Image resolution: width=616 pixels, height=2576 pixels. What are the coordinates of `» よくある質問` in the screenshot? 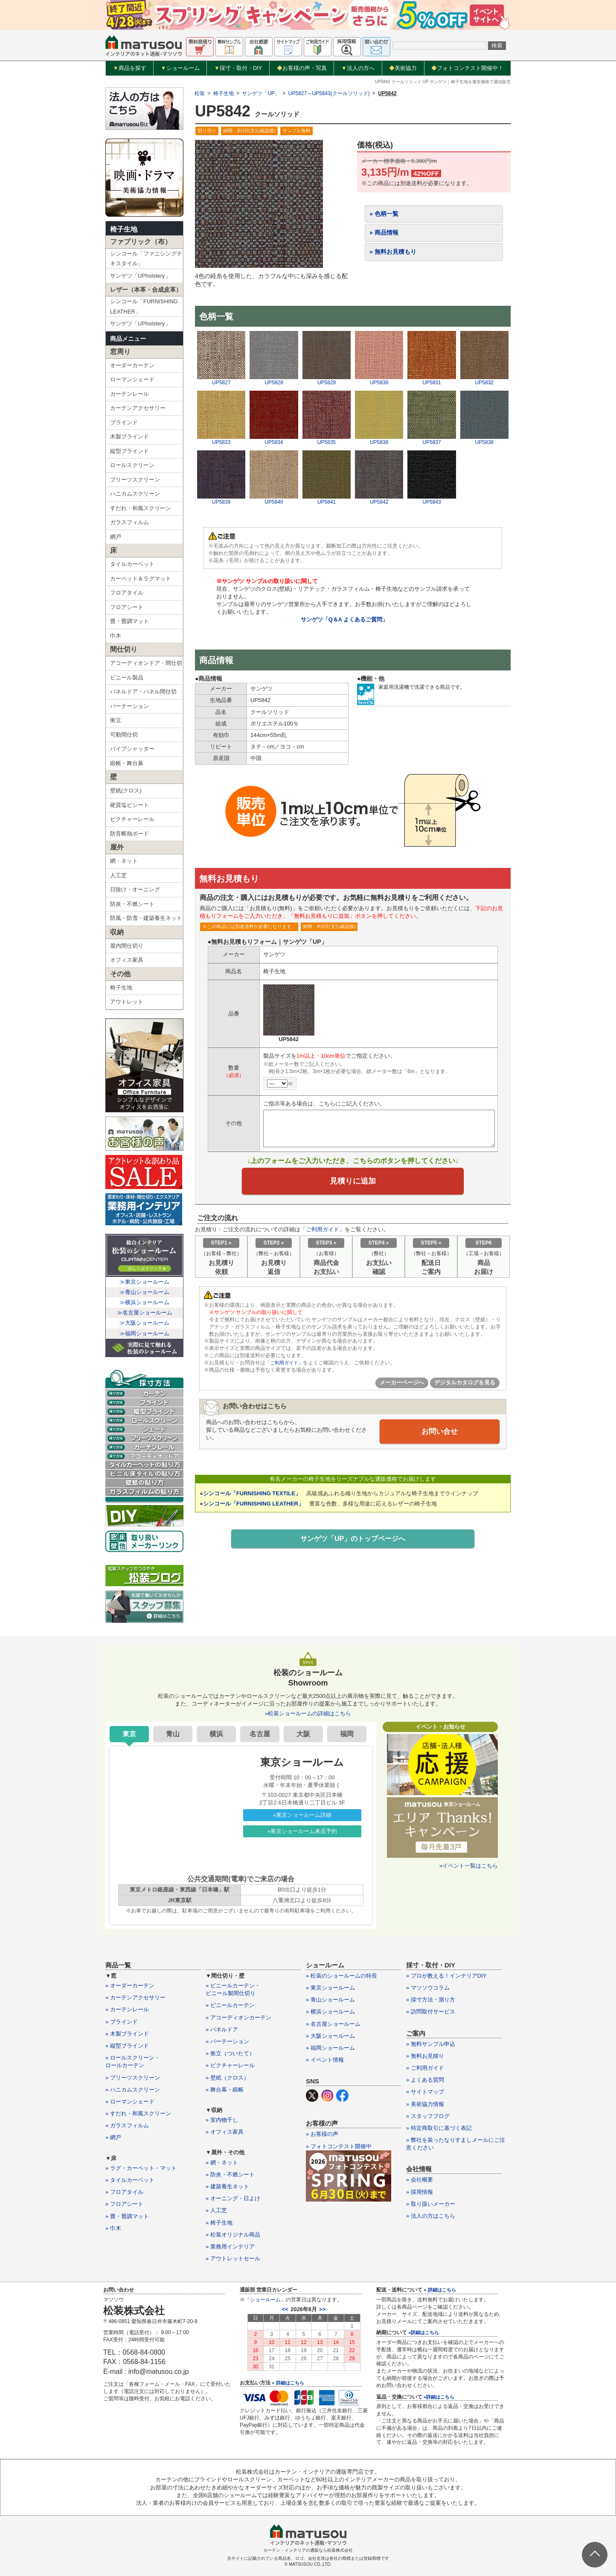 It's located at (425, 2080).